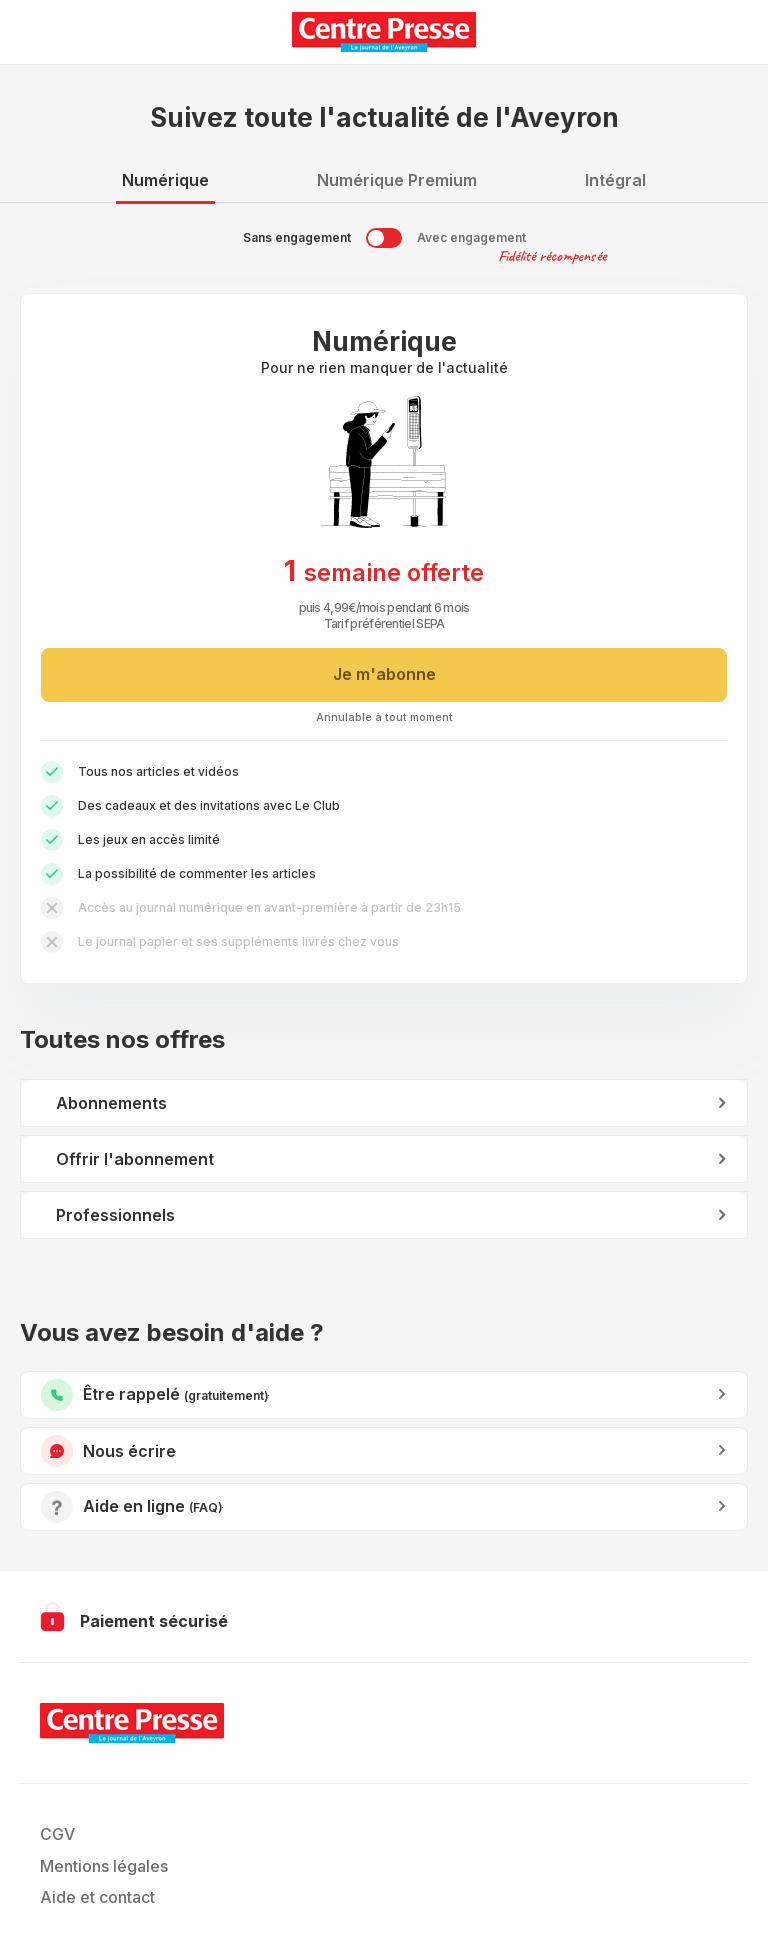 This screenshot has width=768, height=1934. What do you see at coordinates (175, 1451) in the screenshot?
I see `Nous écrire` at bounding box center [175, 1451].